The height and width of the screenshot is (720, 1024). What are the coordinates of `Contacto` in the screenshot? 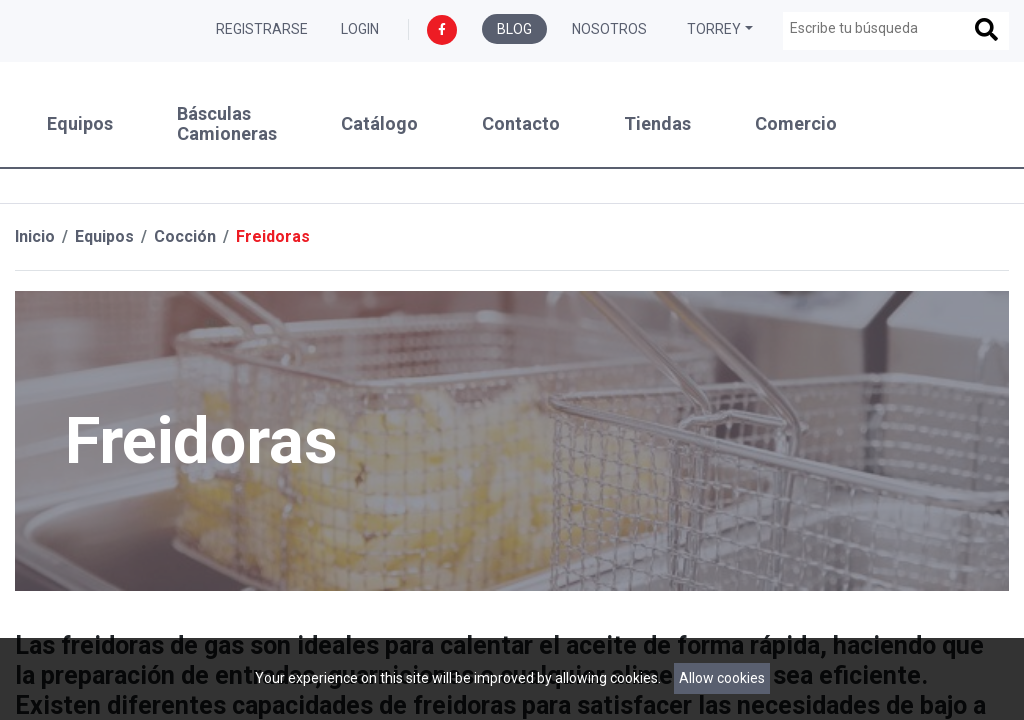 It's located at (521, 124).